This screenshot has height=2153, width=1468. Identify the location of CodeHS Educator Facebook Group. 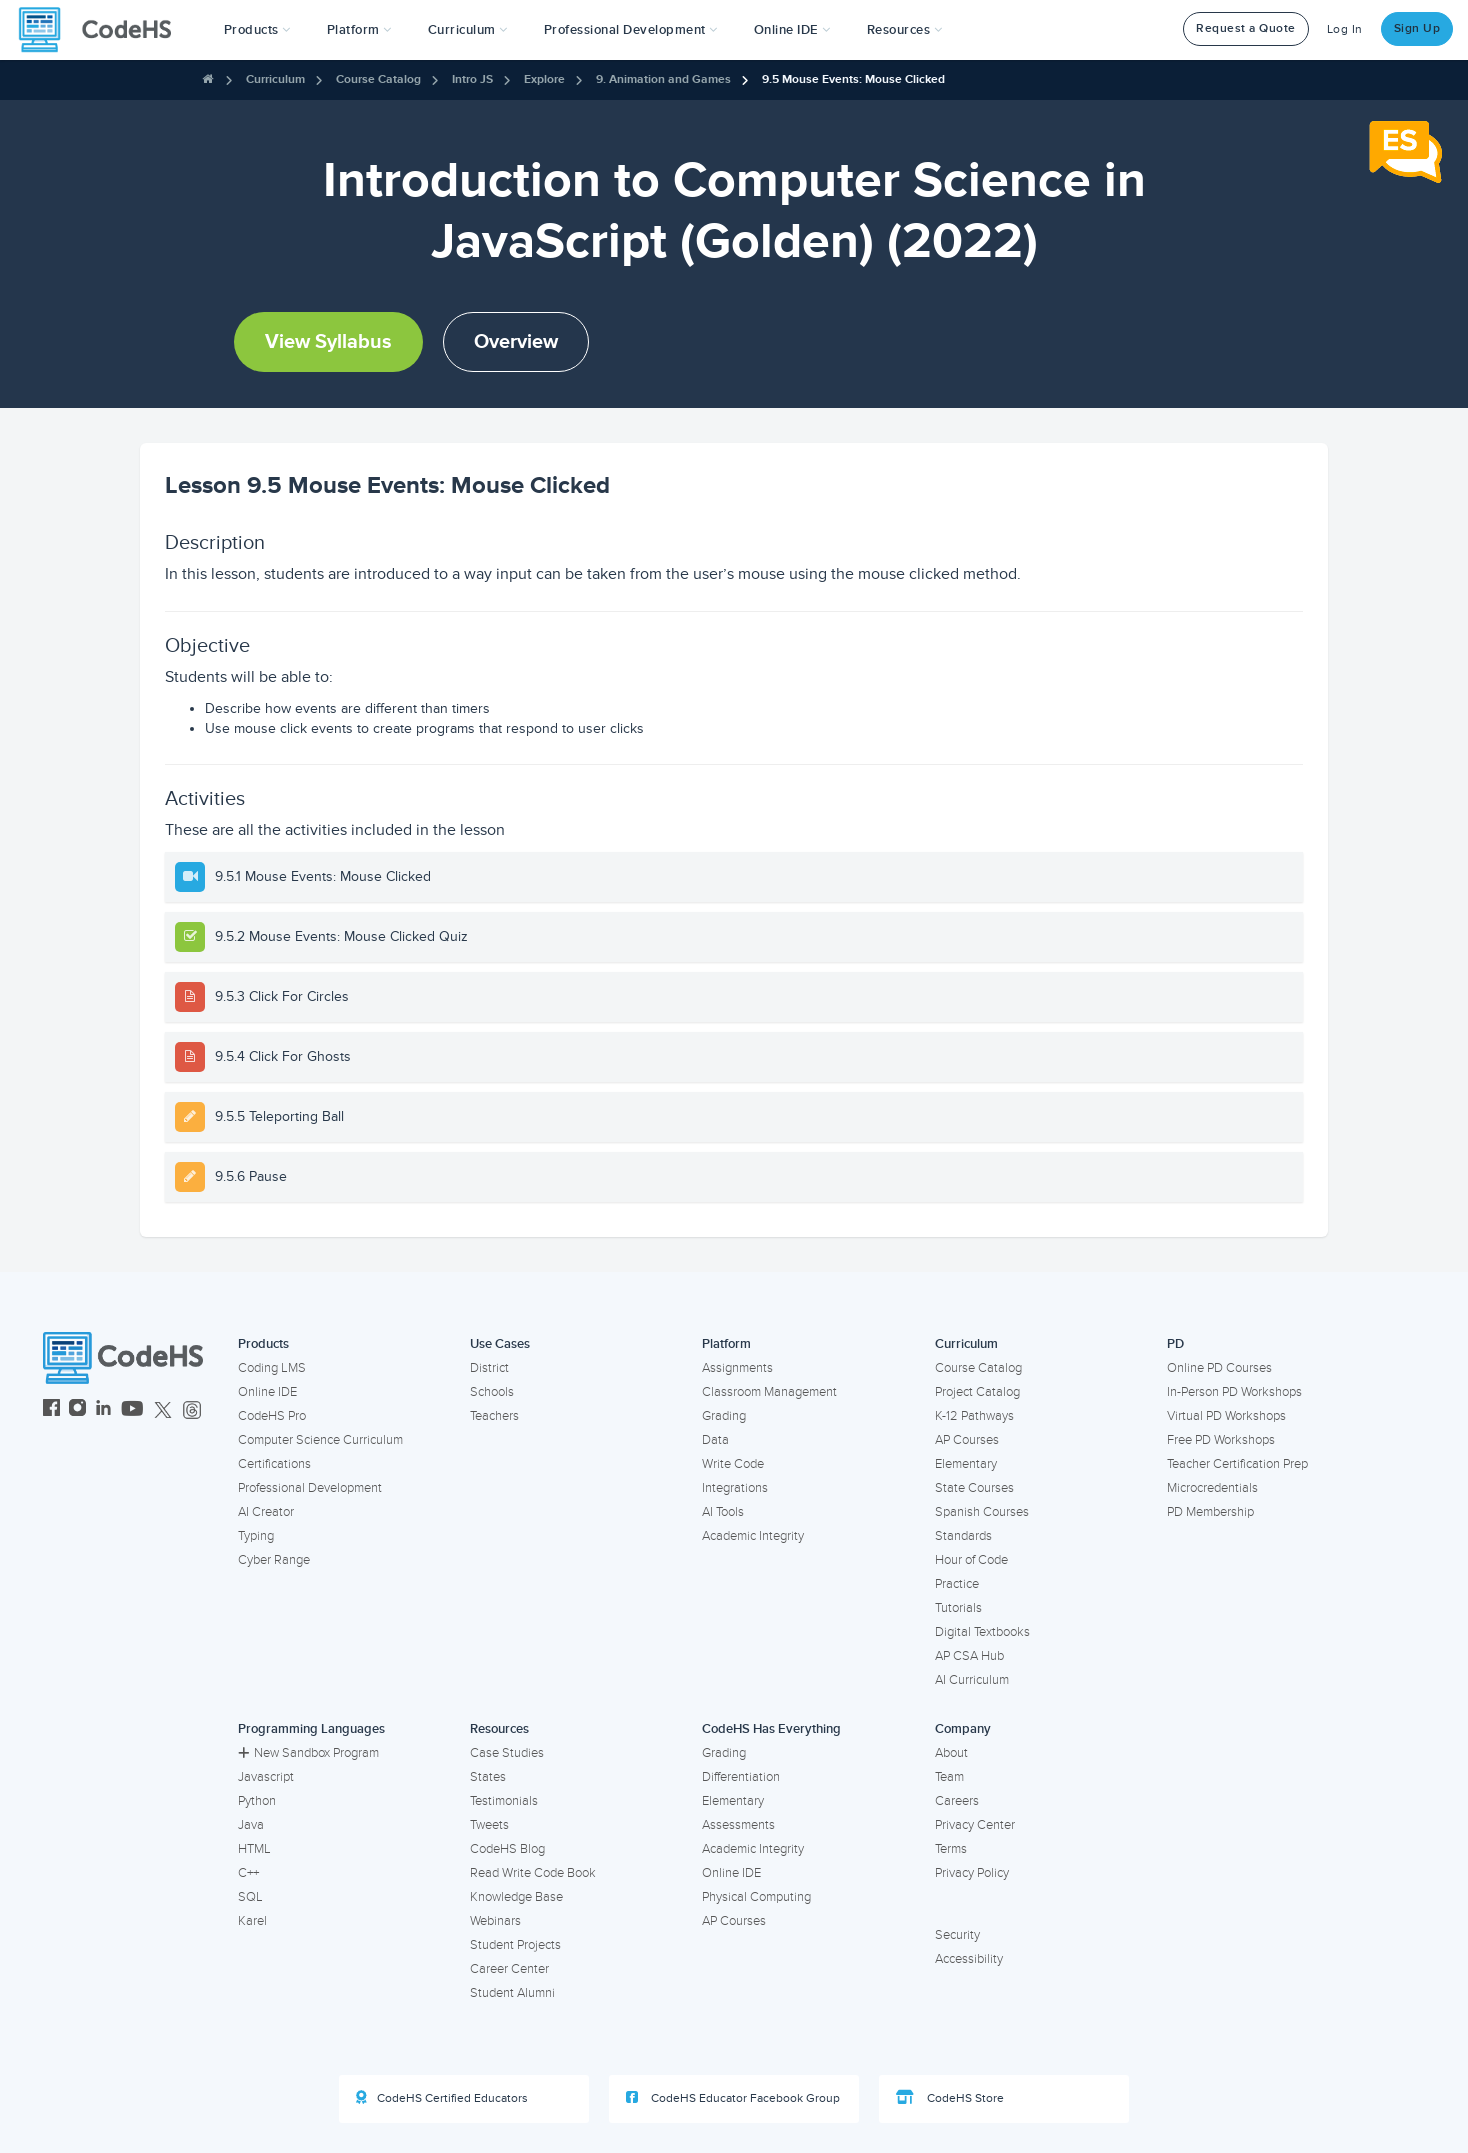
(733, 2098).